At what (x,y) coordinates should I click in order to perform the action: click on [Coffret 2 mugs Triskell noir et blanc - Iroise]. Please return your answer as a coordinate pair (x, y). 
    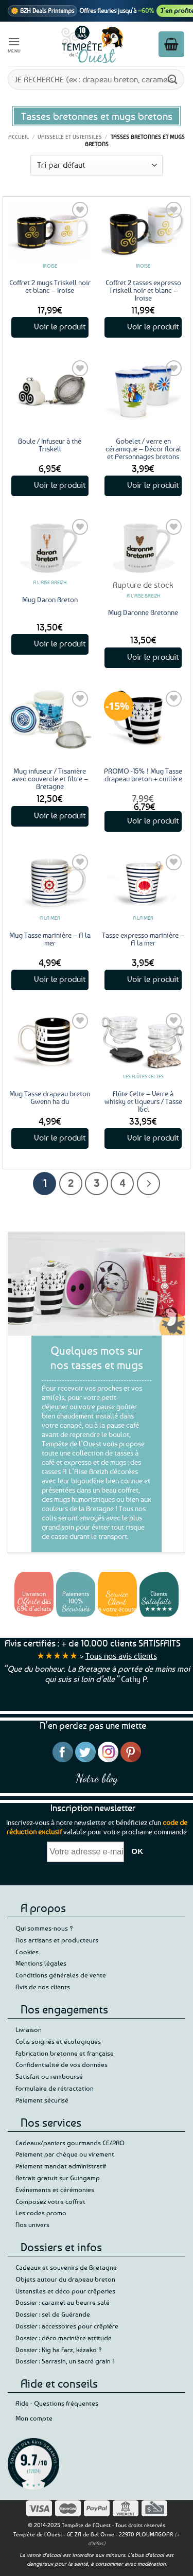
    Looking at the image, I should click on (50, 230).